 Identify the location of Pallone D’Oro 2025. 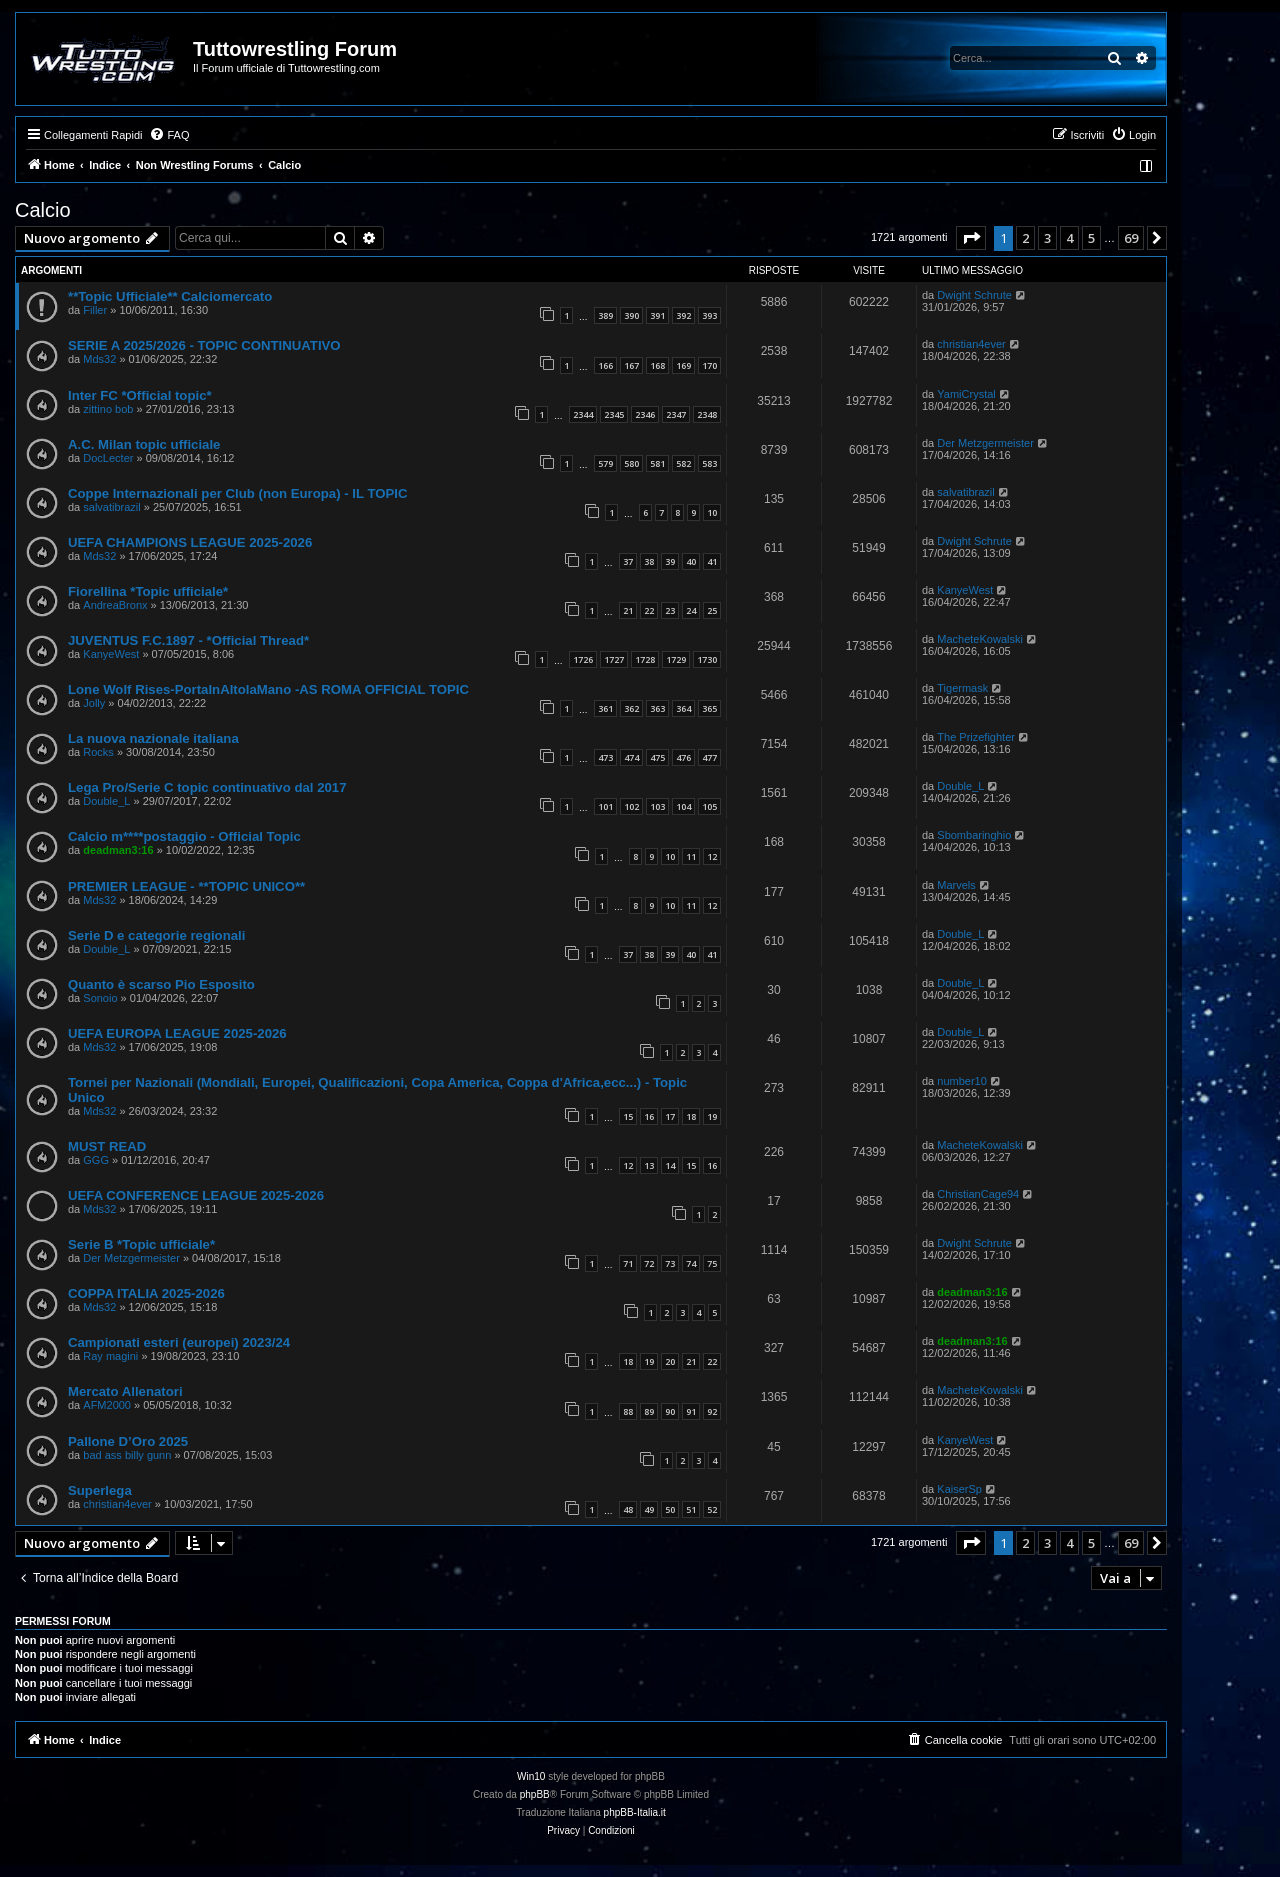
(128, 1441).